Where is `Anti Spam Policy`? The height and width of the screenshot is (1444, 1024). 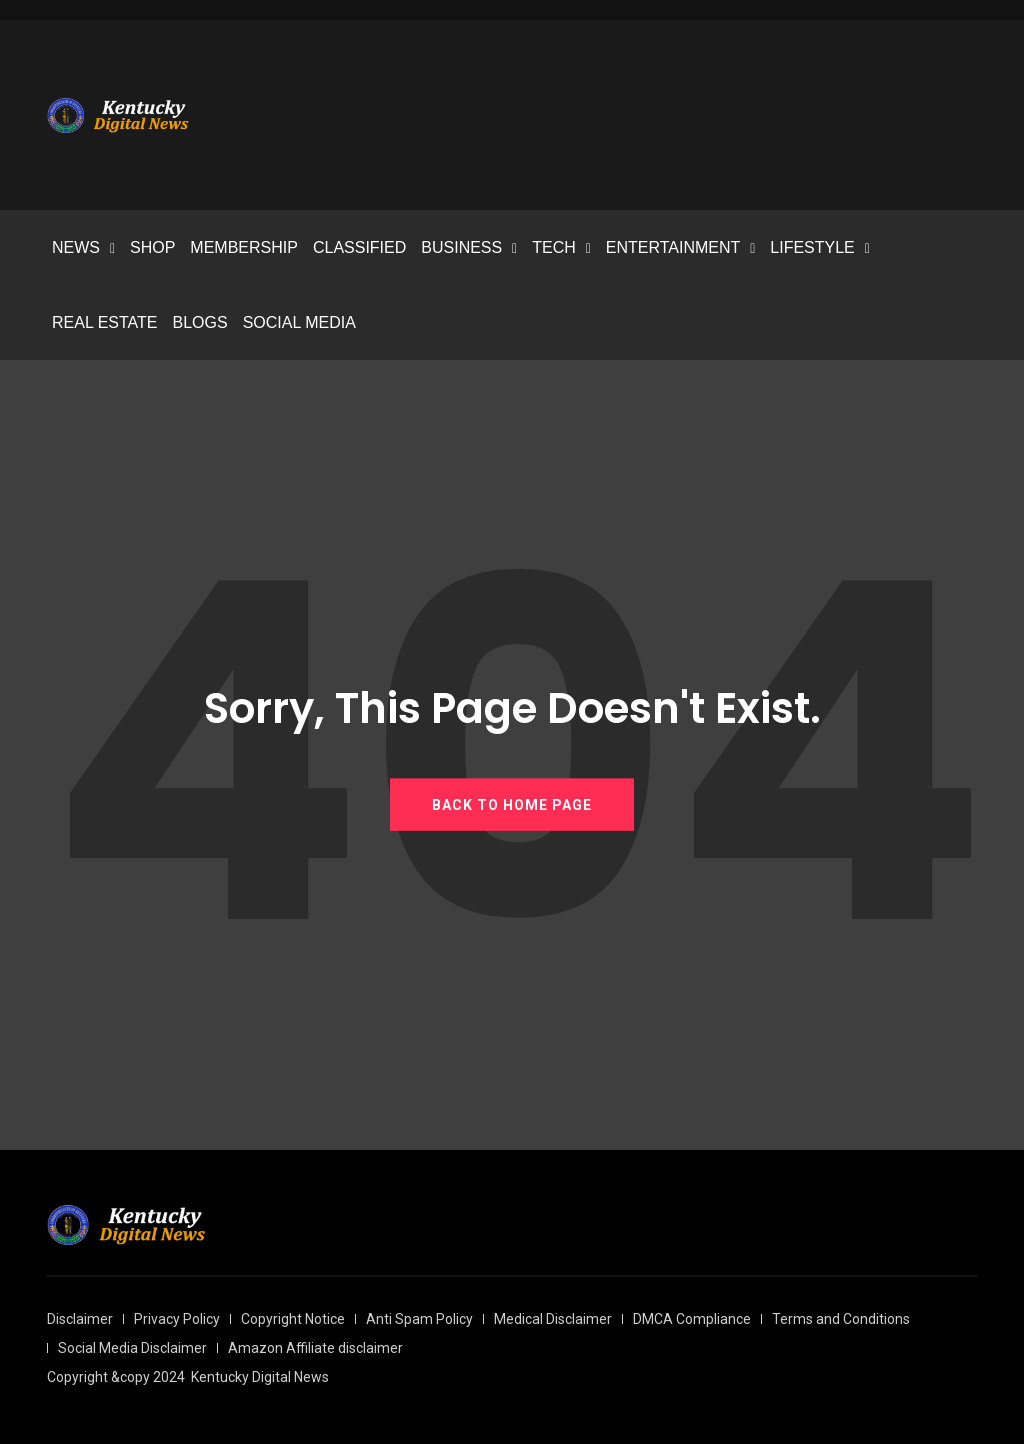 Anti Spam Policy is located at coordinates (419, 1319).